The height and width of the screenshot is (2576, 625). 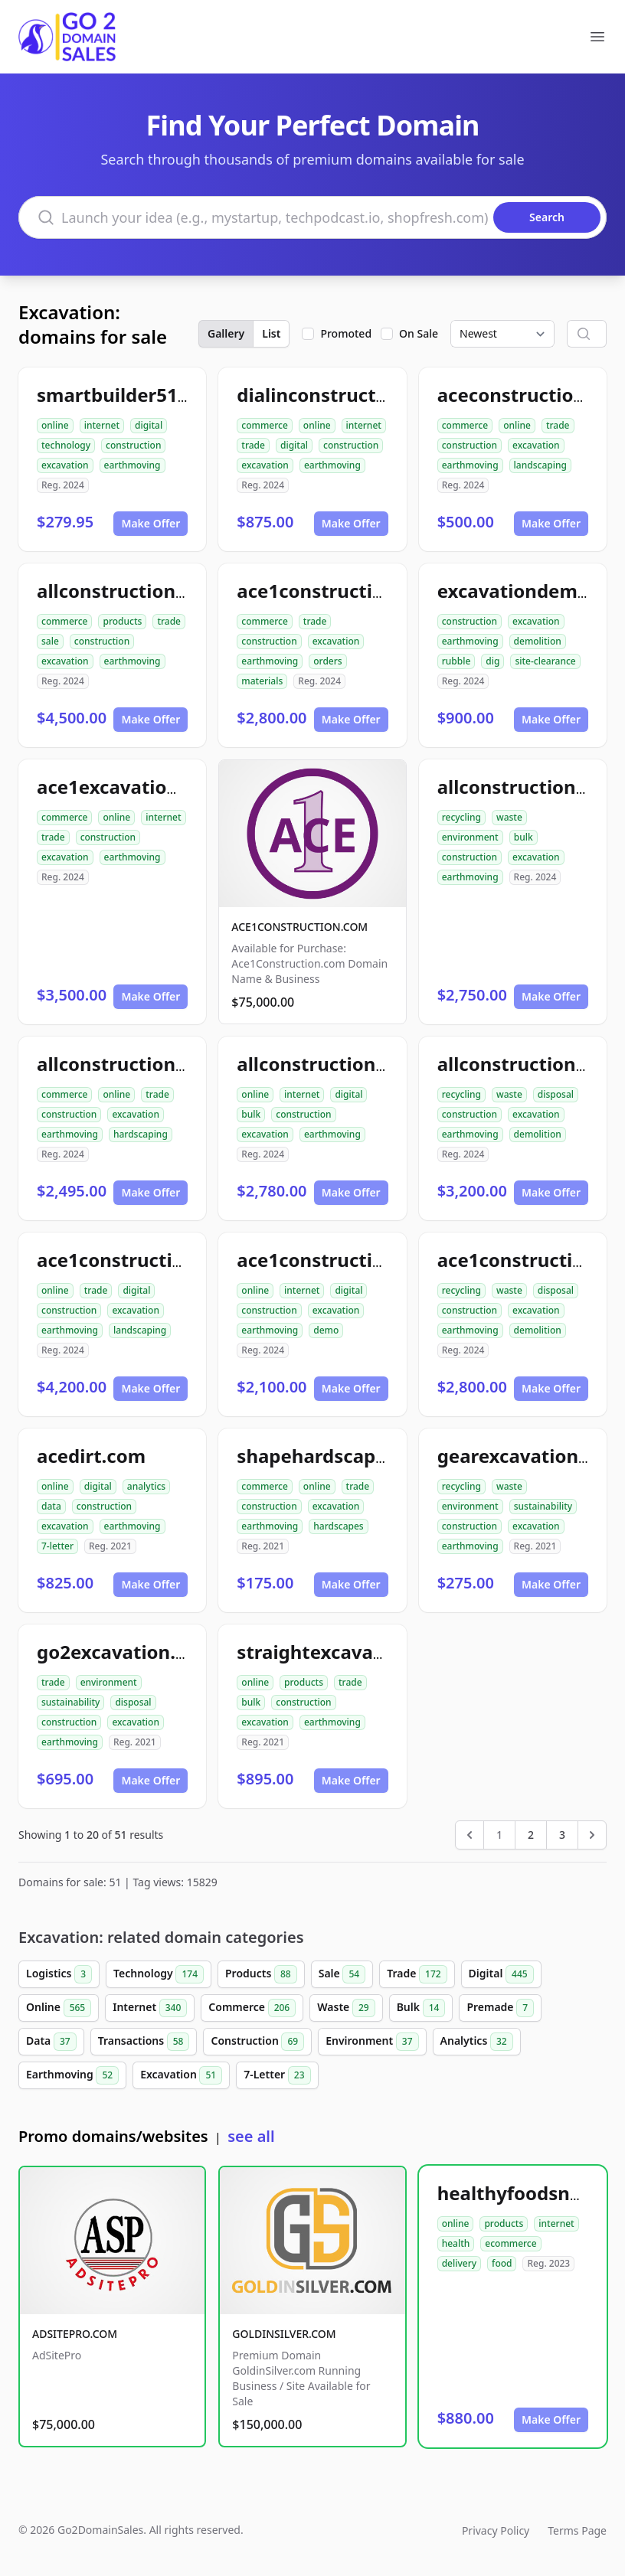 I want to click on materials, so click(x=262, y=680).